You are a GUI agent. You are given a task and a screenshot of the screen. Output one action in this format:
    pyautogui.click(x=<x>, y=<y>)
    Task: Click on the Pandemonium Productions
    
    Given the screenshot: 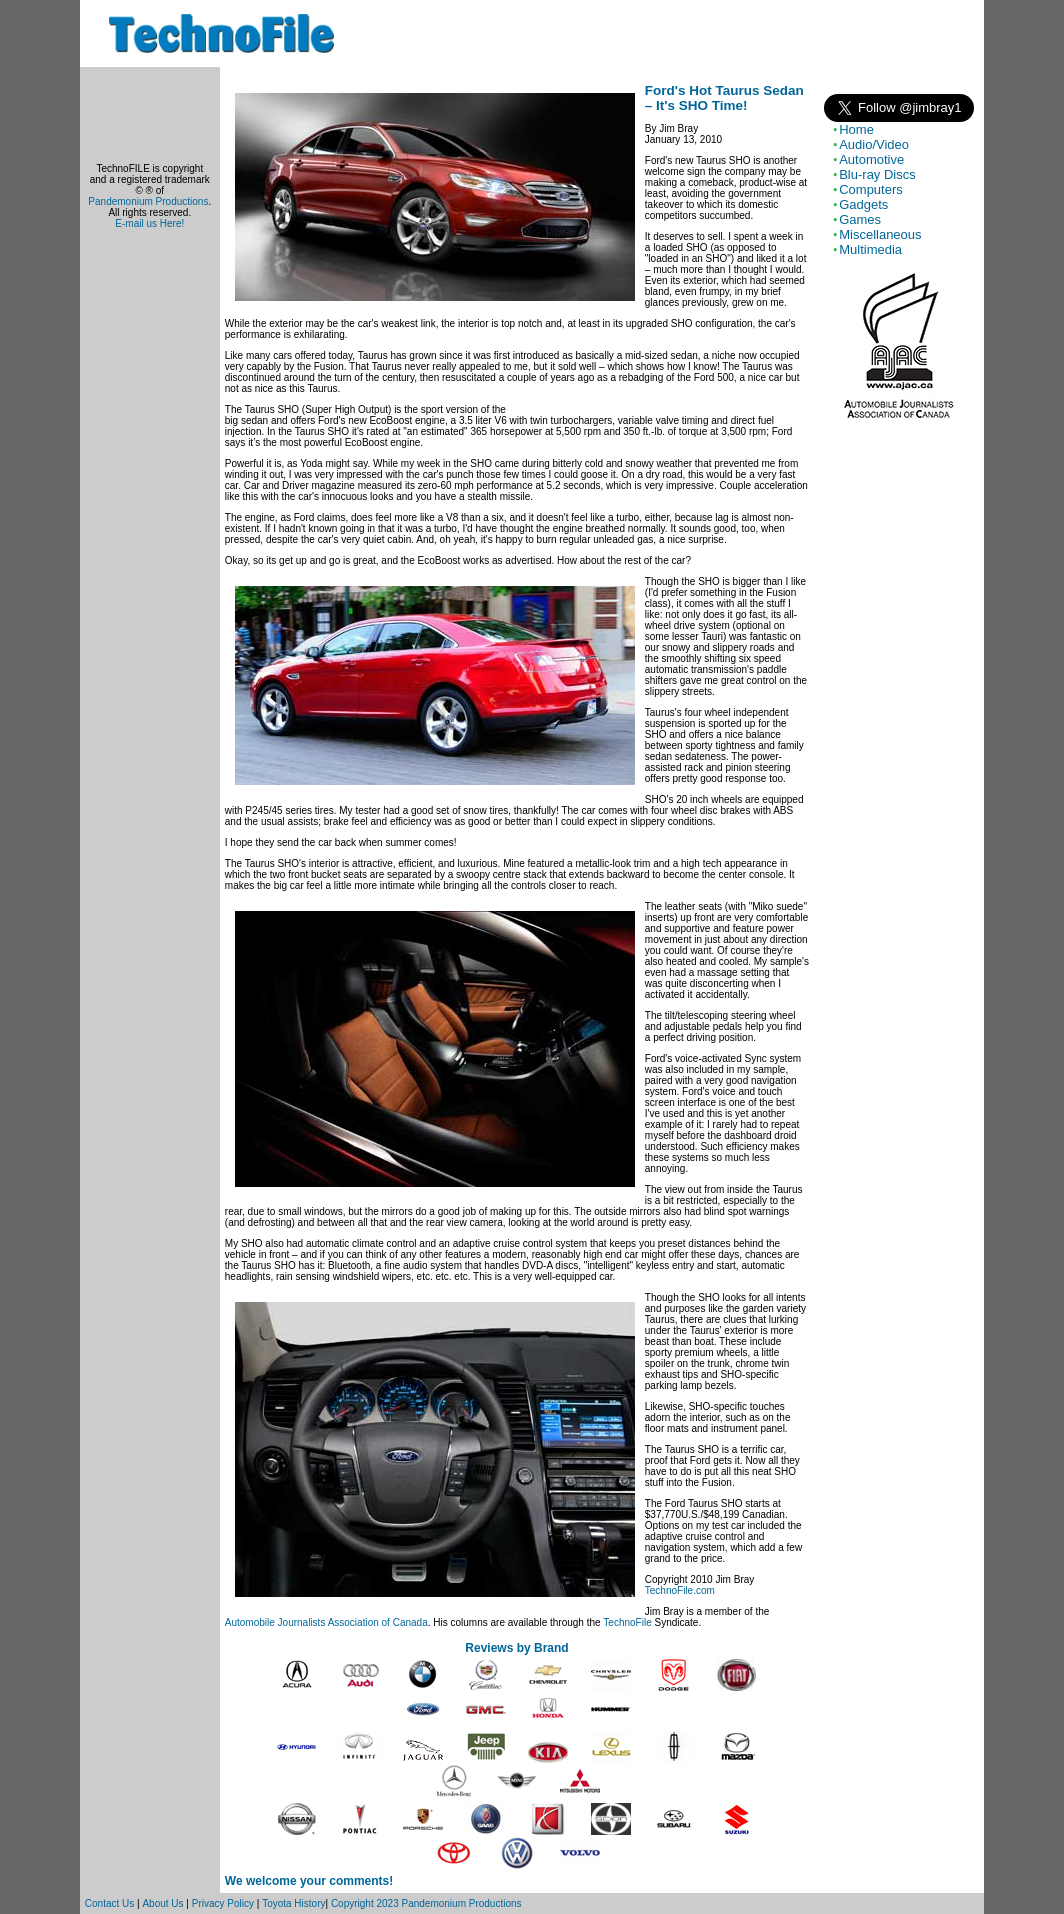 What is the action you would take?
    pyautogui.click(x=148, y=201)
    